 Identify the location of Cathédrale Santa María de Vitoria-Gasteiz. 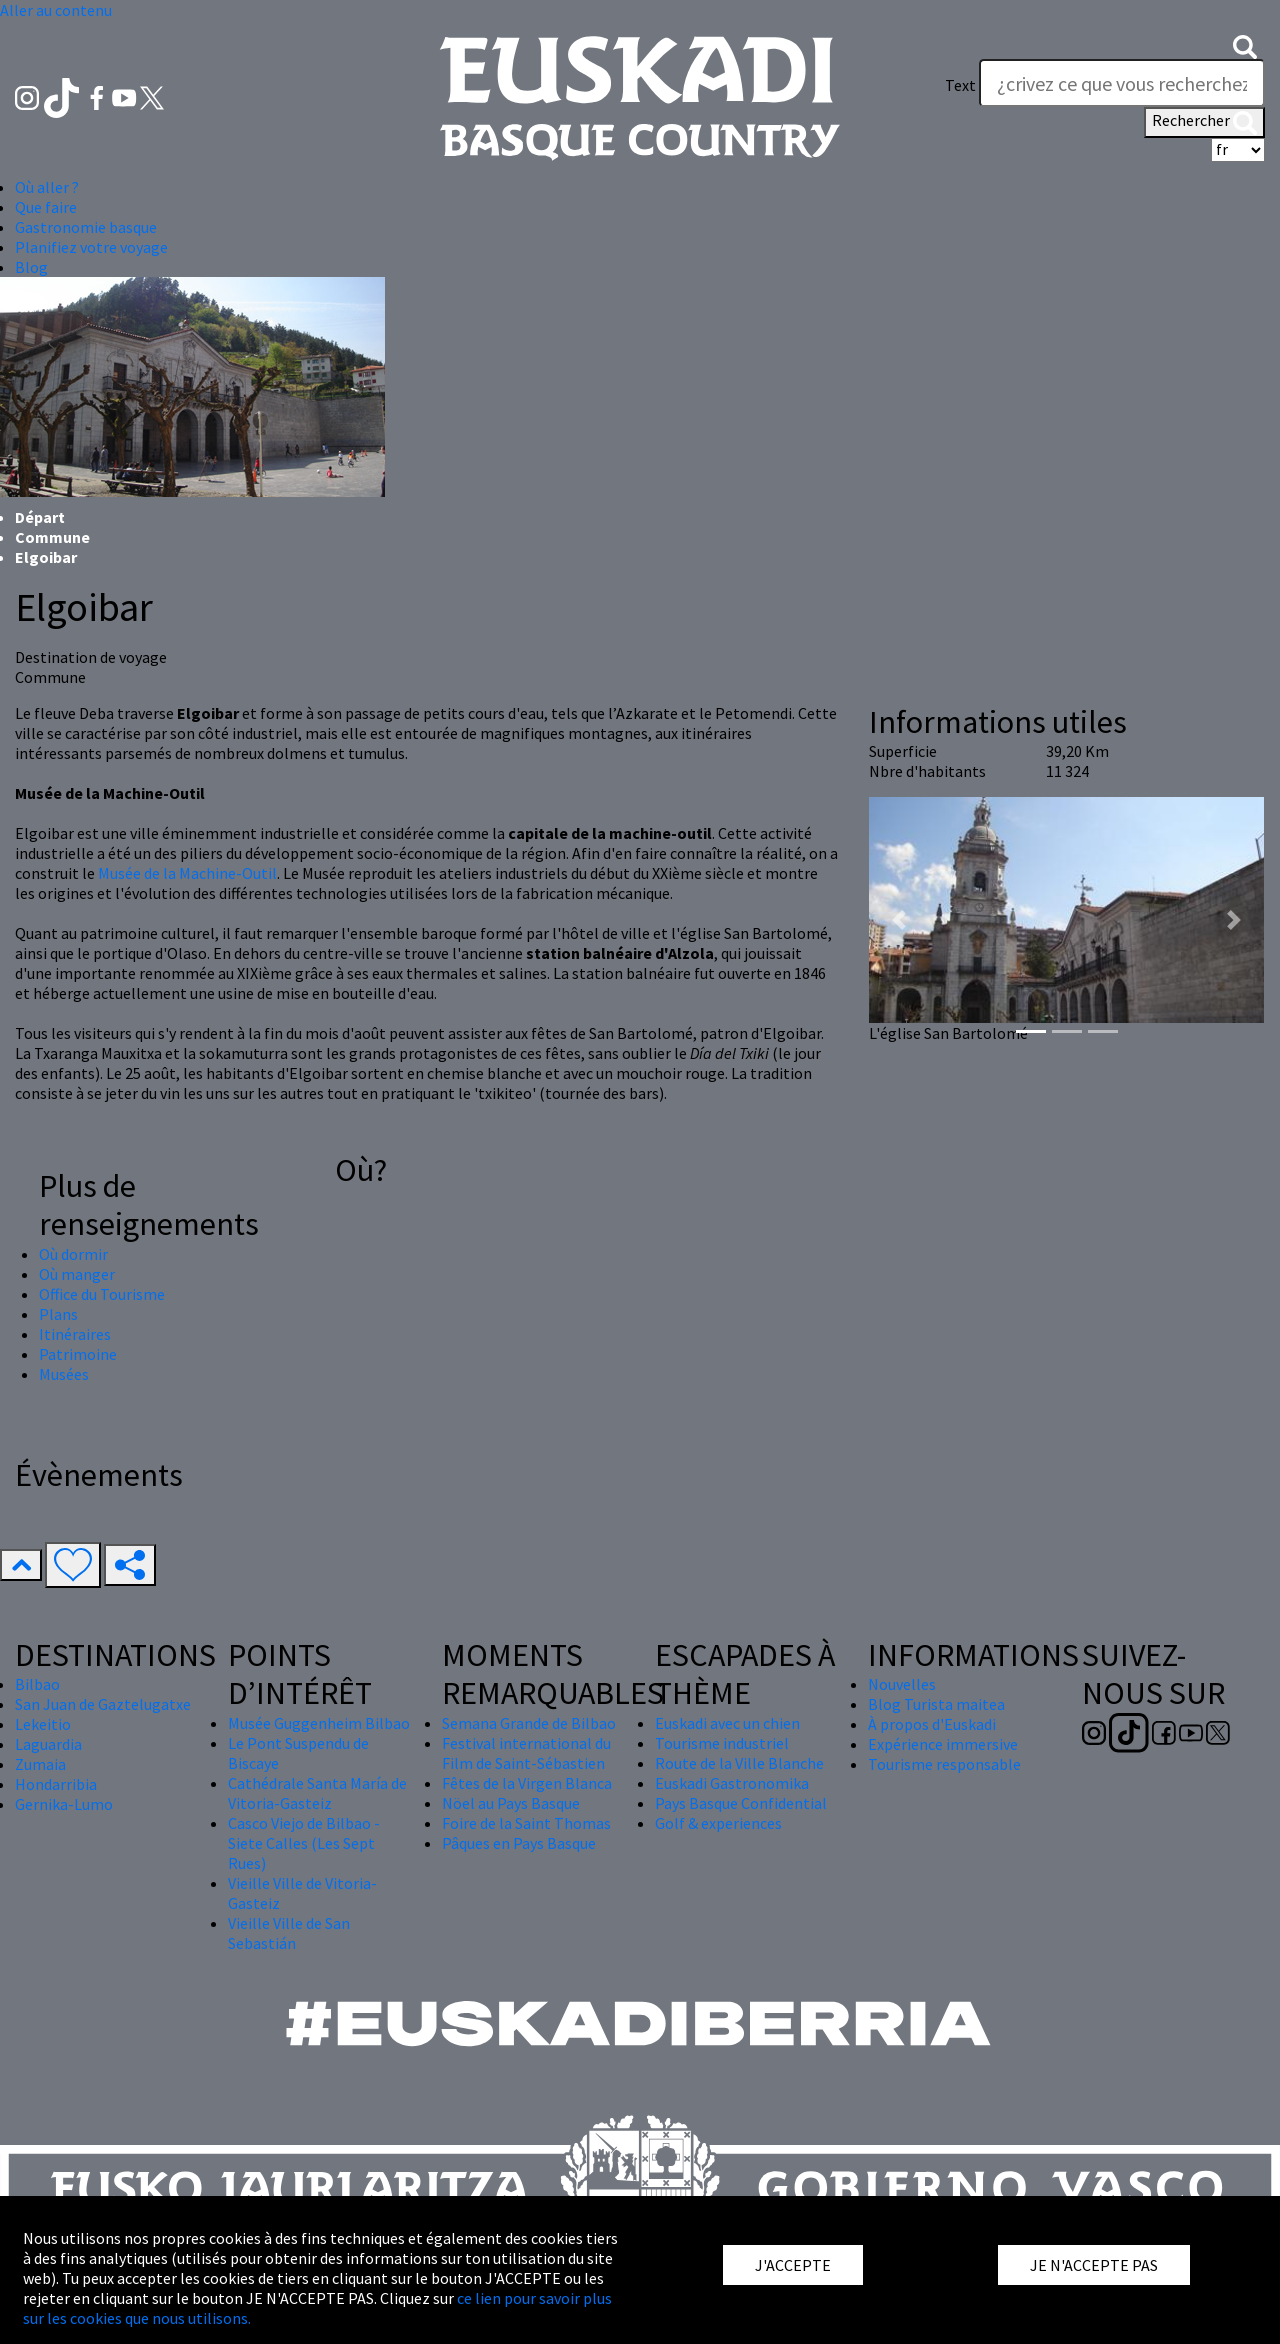
(317, 1793).